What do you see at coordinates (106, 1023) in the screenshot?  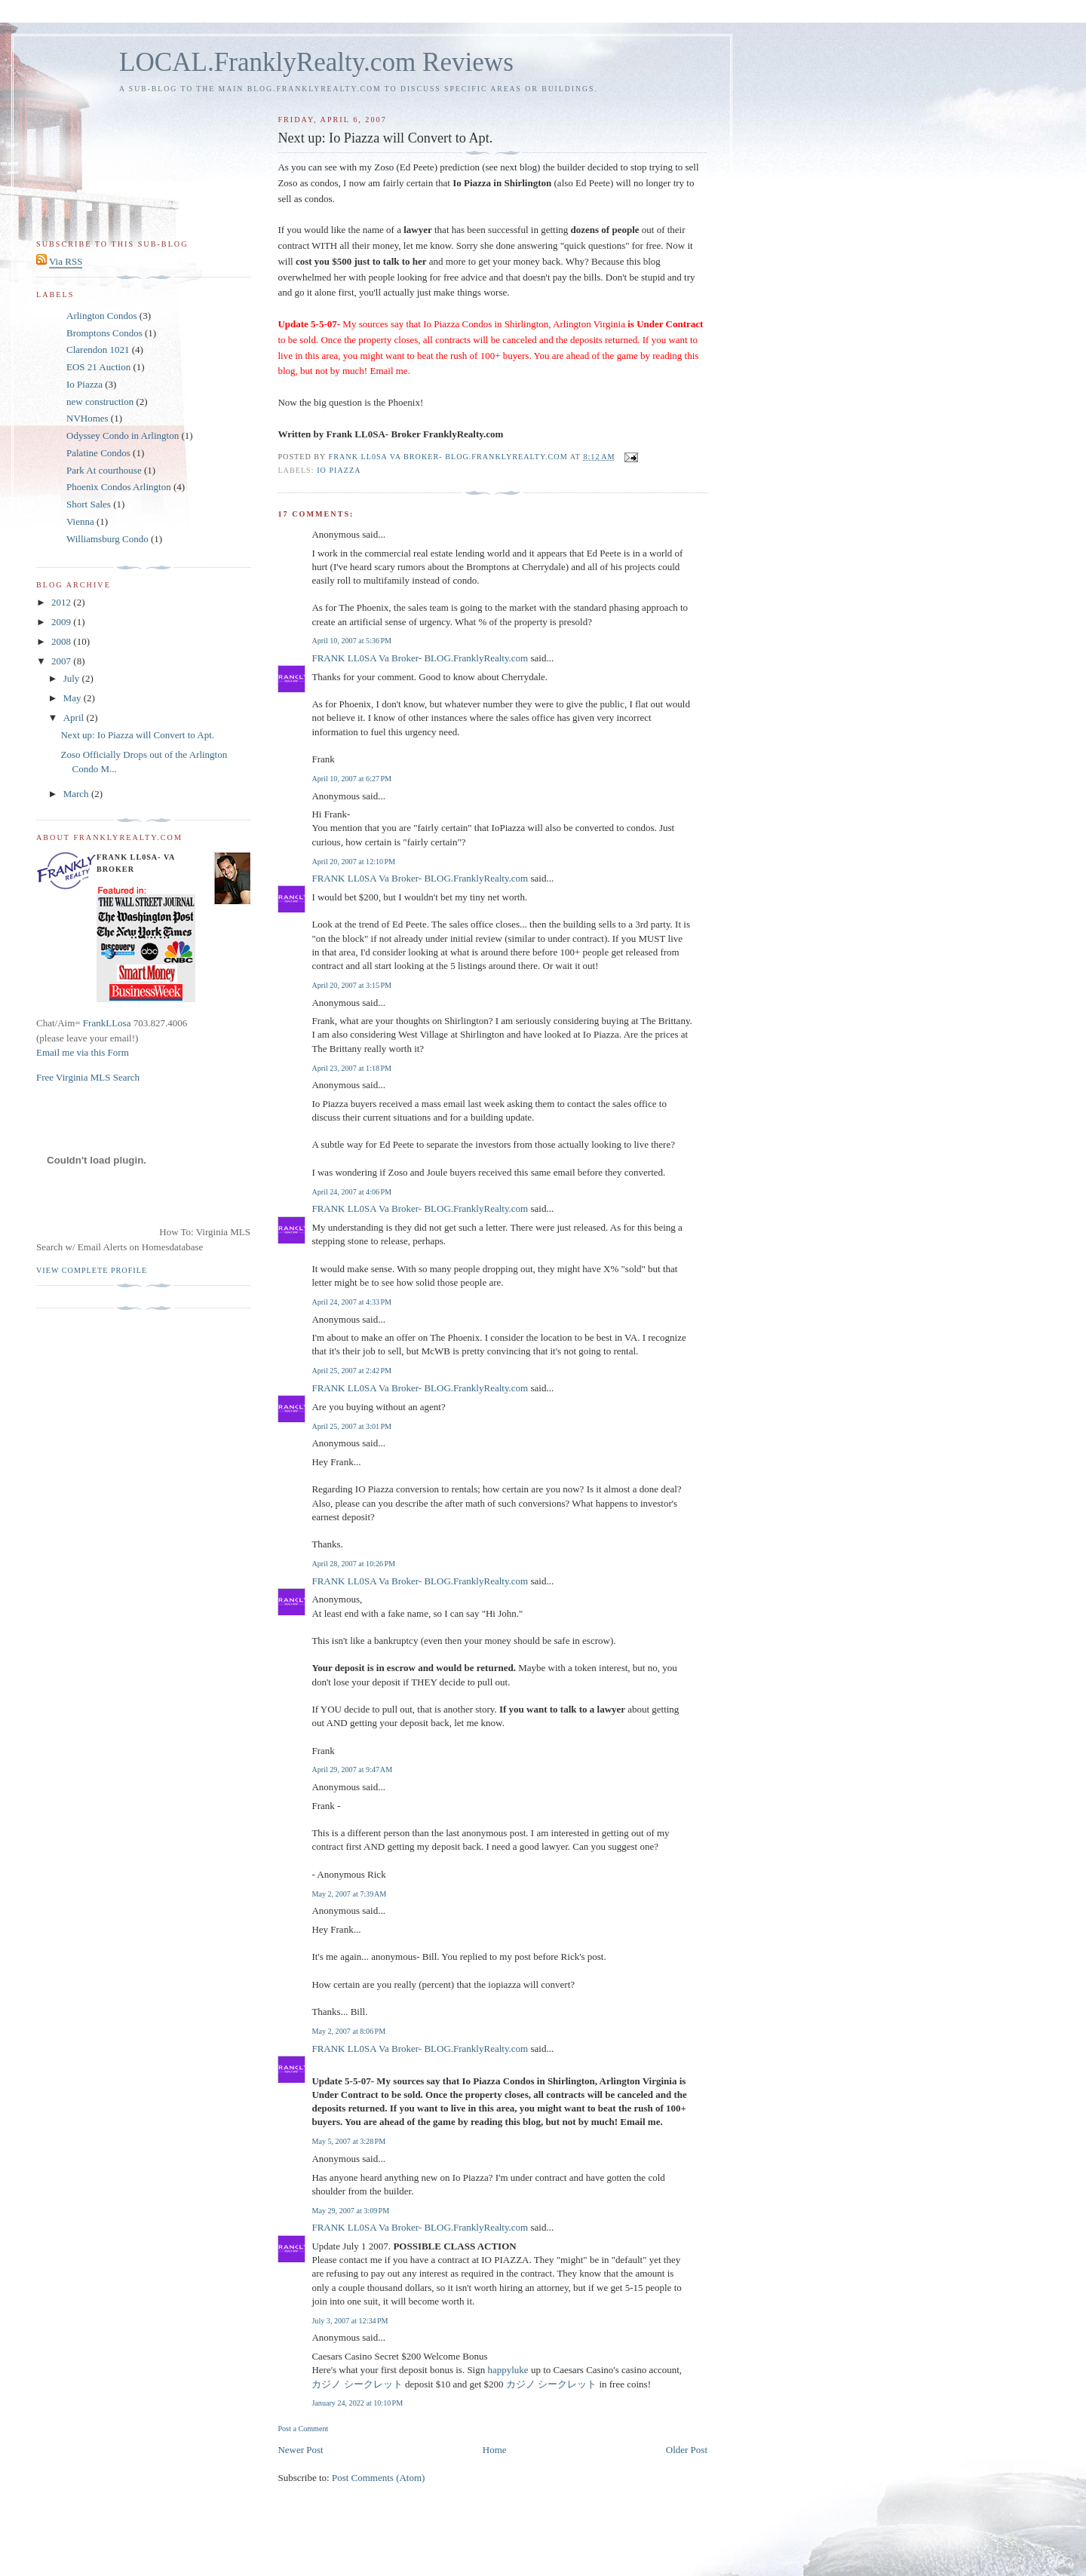 I see `FrankLLosa` at bounding box center [106, 1023].